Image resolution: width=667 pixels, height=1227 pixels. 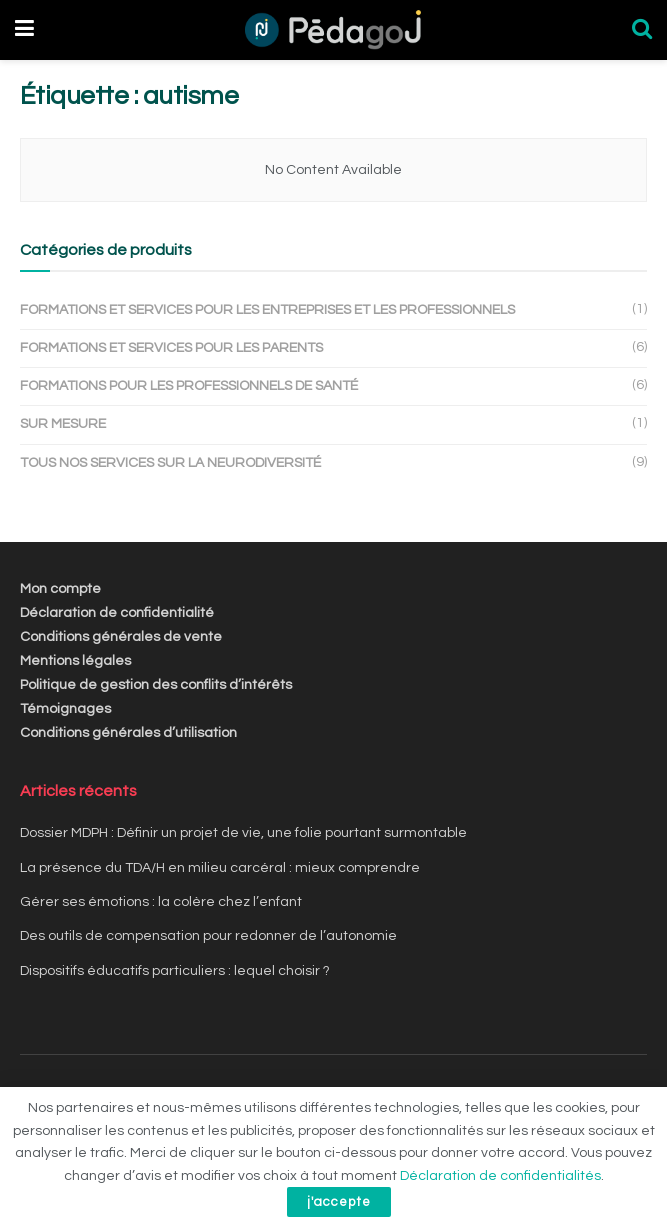 I want to click on Mon compte, so click(x=60, y=589).